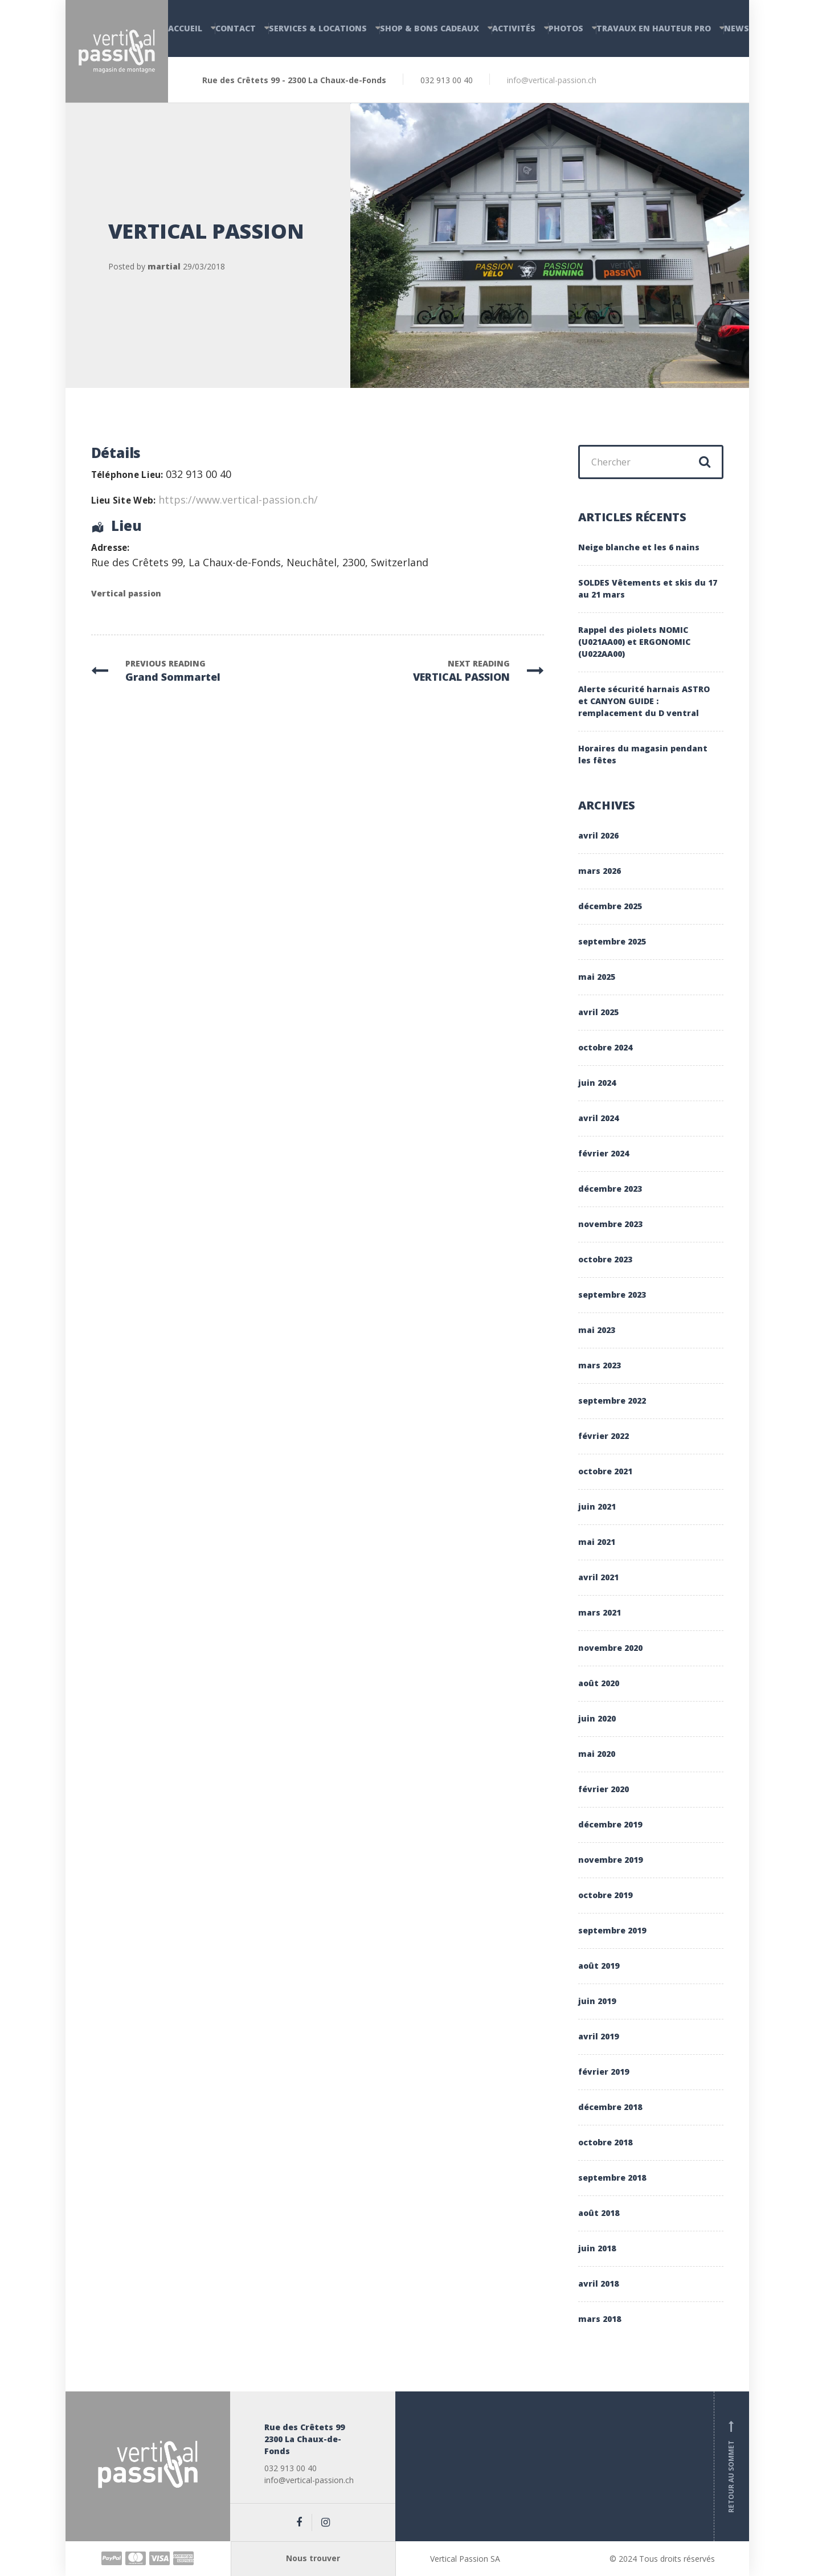 The height and width of the screenshot is (2576, 814). Describe the element at coordinates (597, 1718) in the screenshot. I see `juin 2020` at that location.